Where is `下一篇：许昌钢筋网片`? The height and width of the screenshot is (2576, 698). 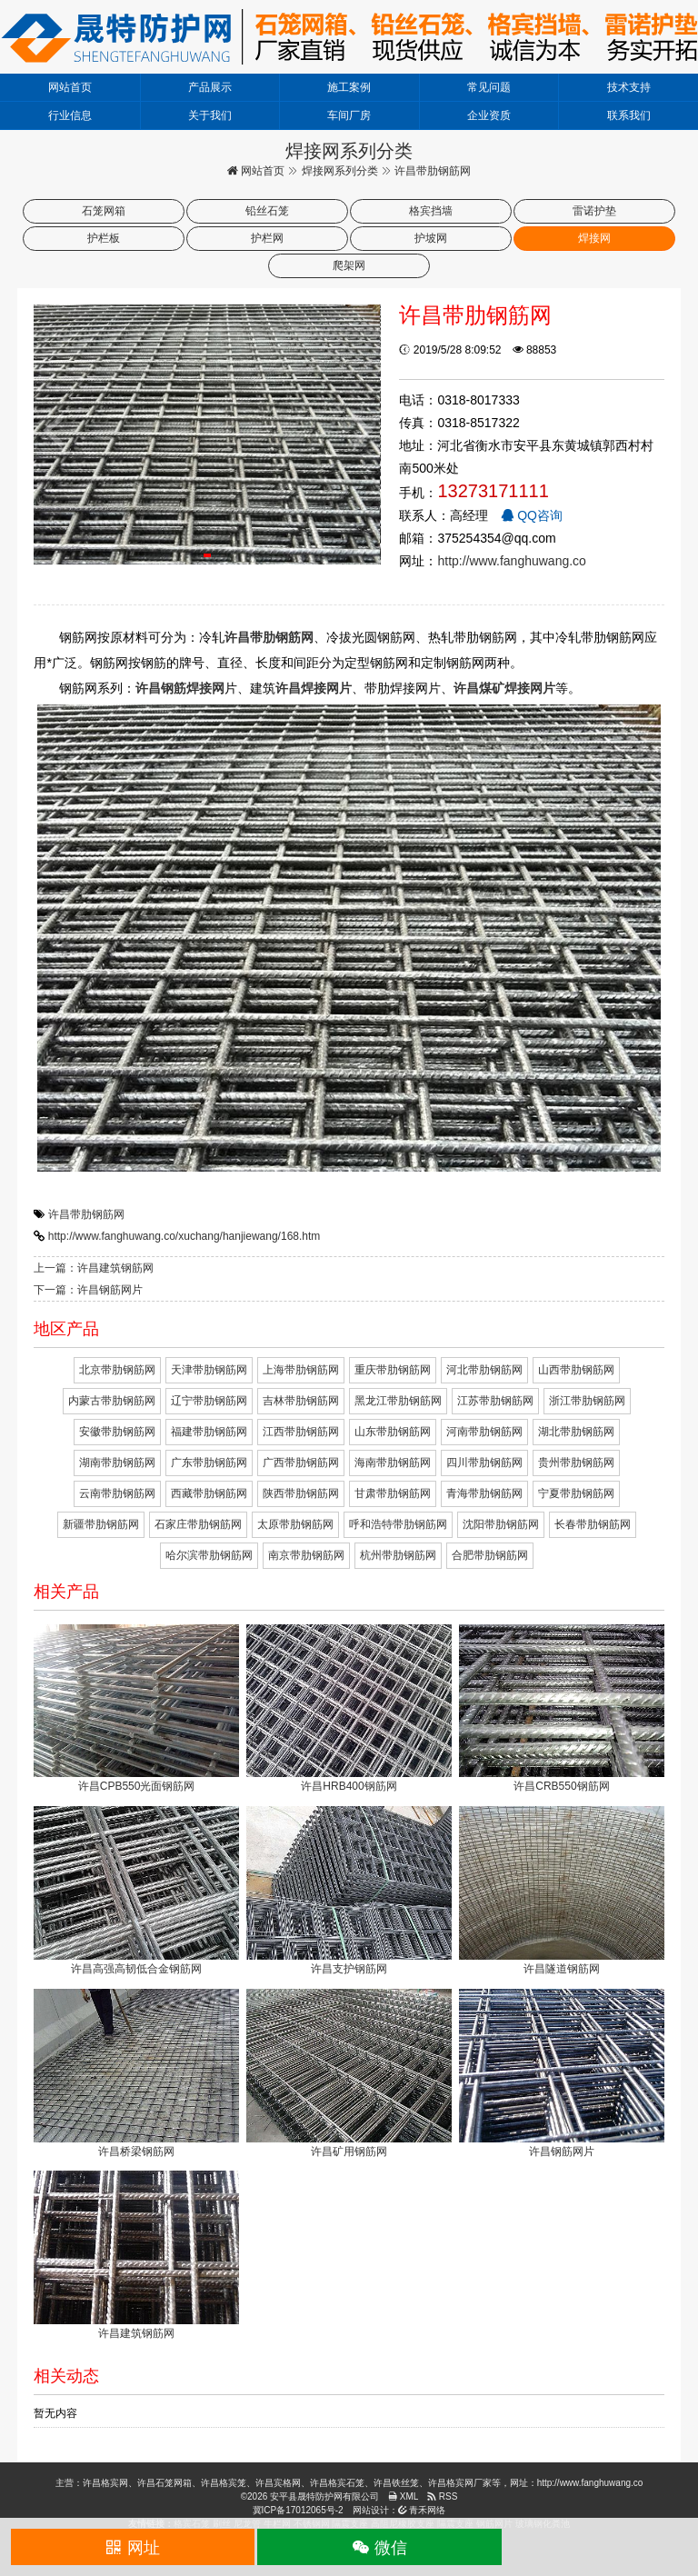 下一篇：许昌钢筋网片 is located at coordinates (88, 1289).